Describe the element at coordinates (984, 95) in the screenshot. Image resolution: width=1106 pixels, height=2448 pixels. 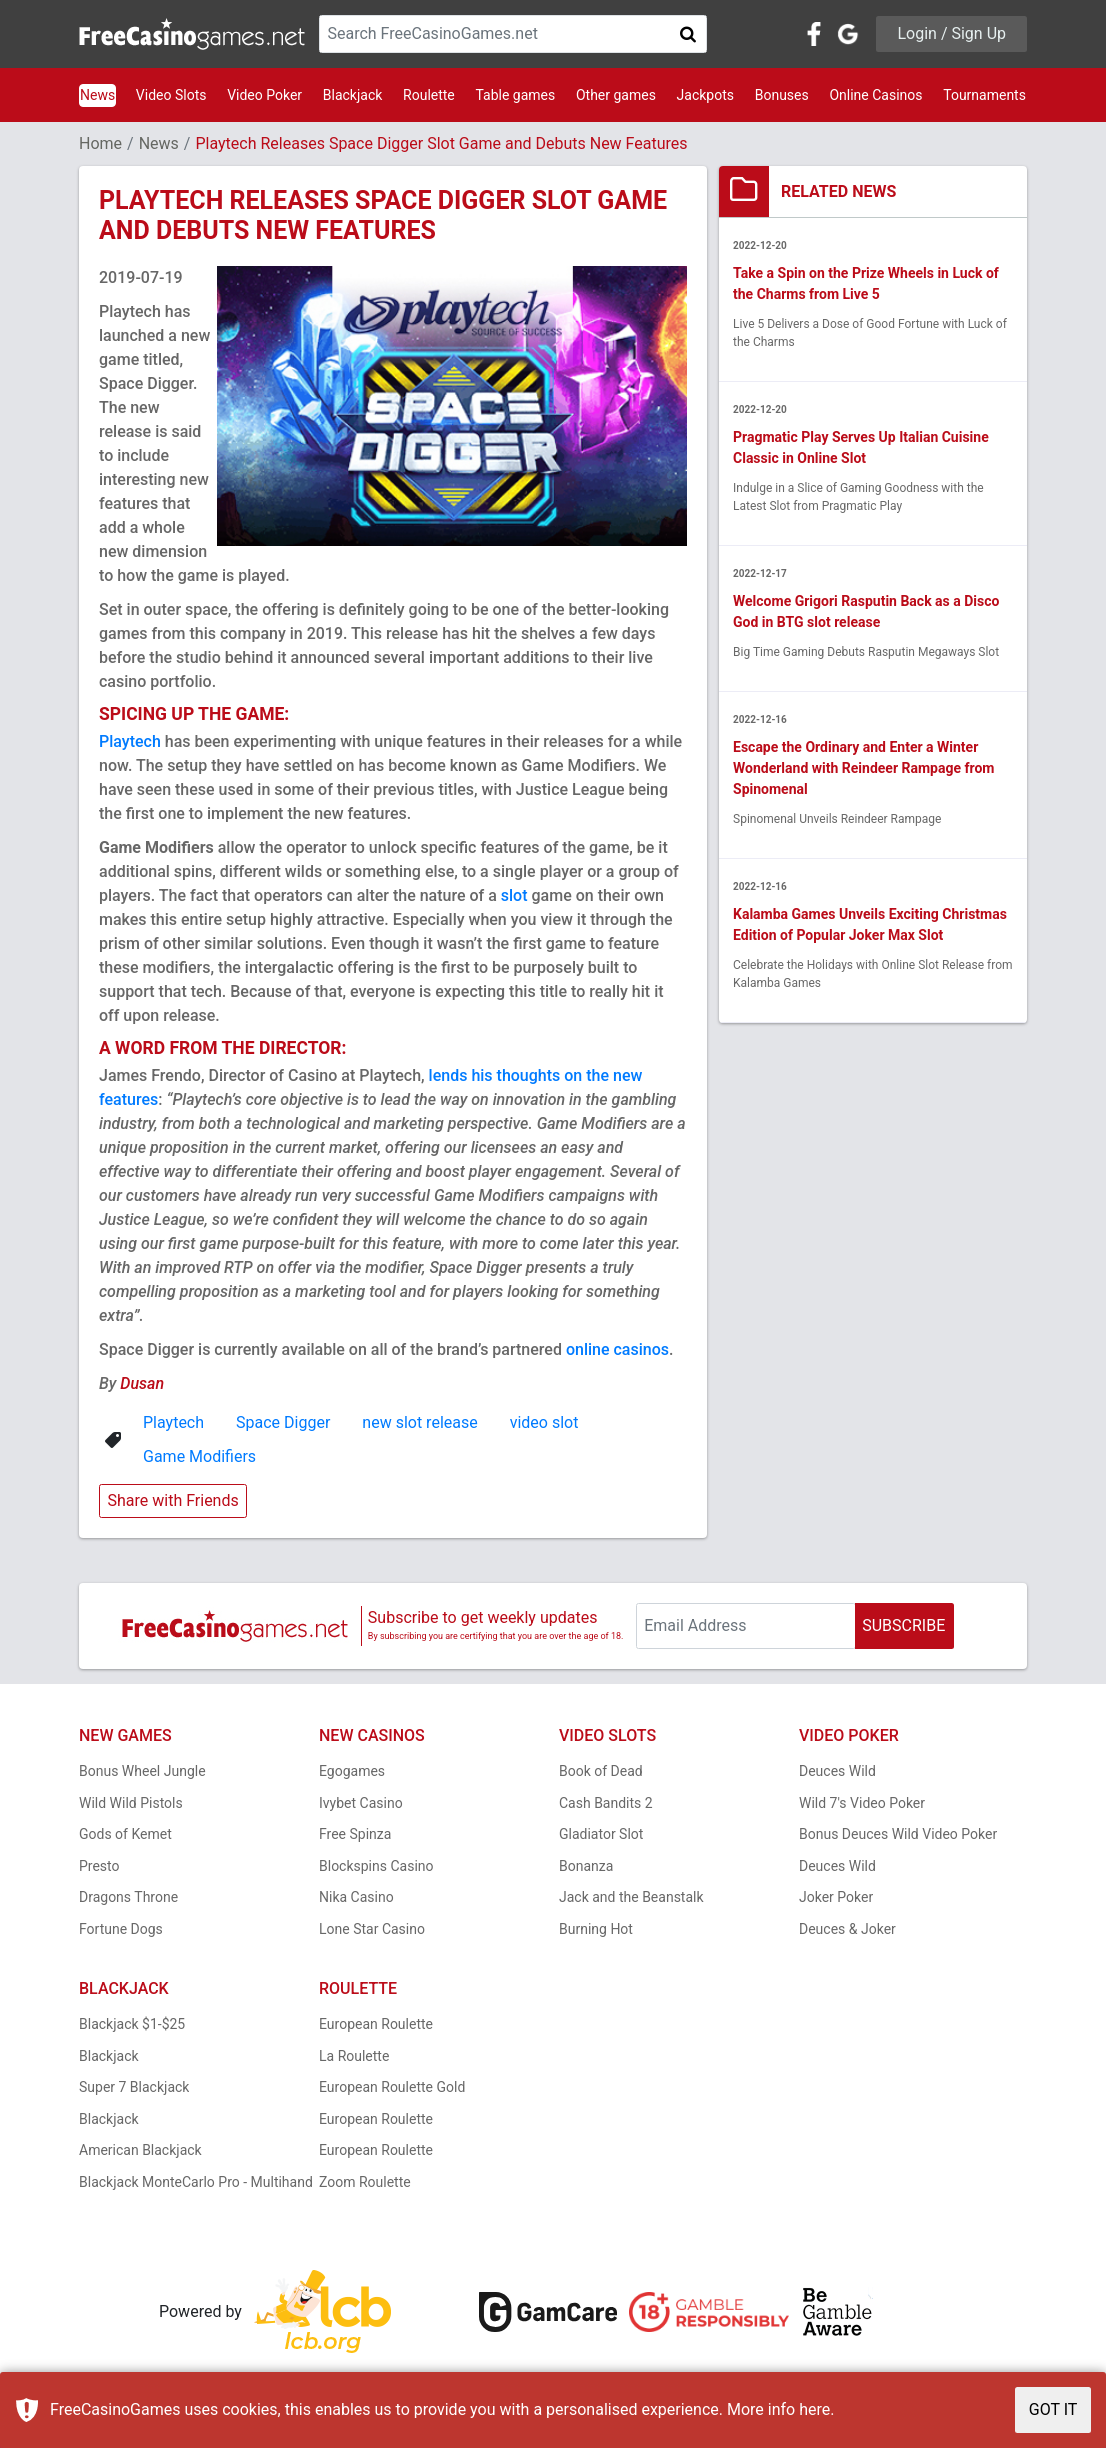
I see `Tournaments` at that location.